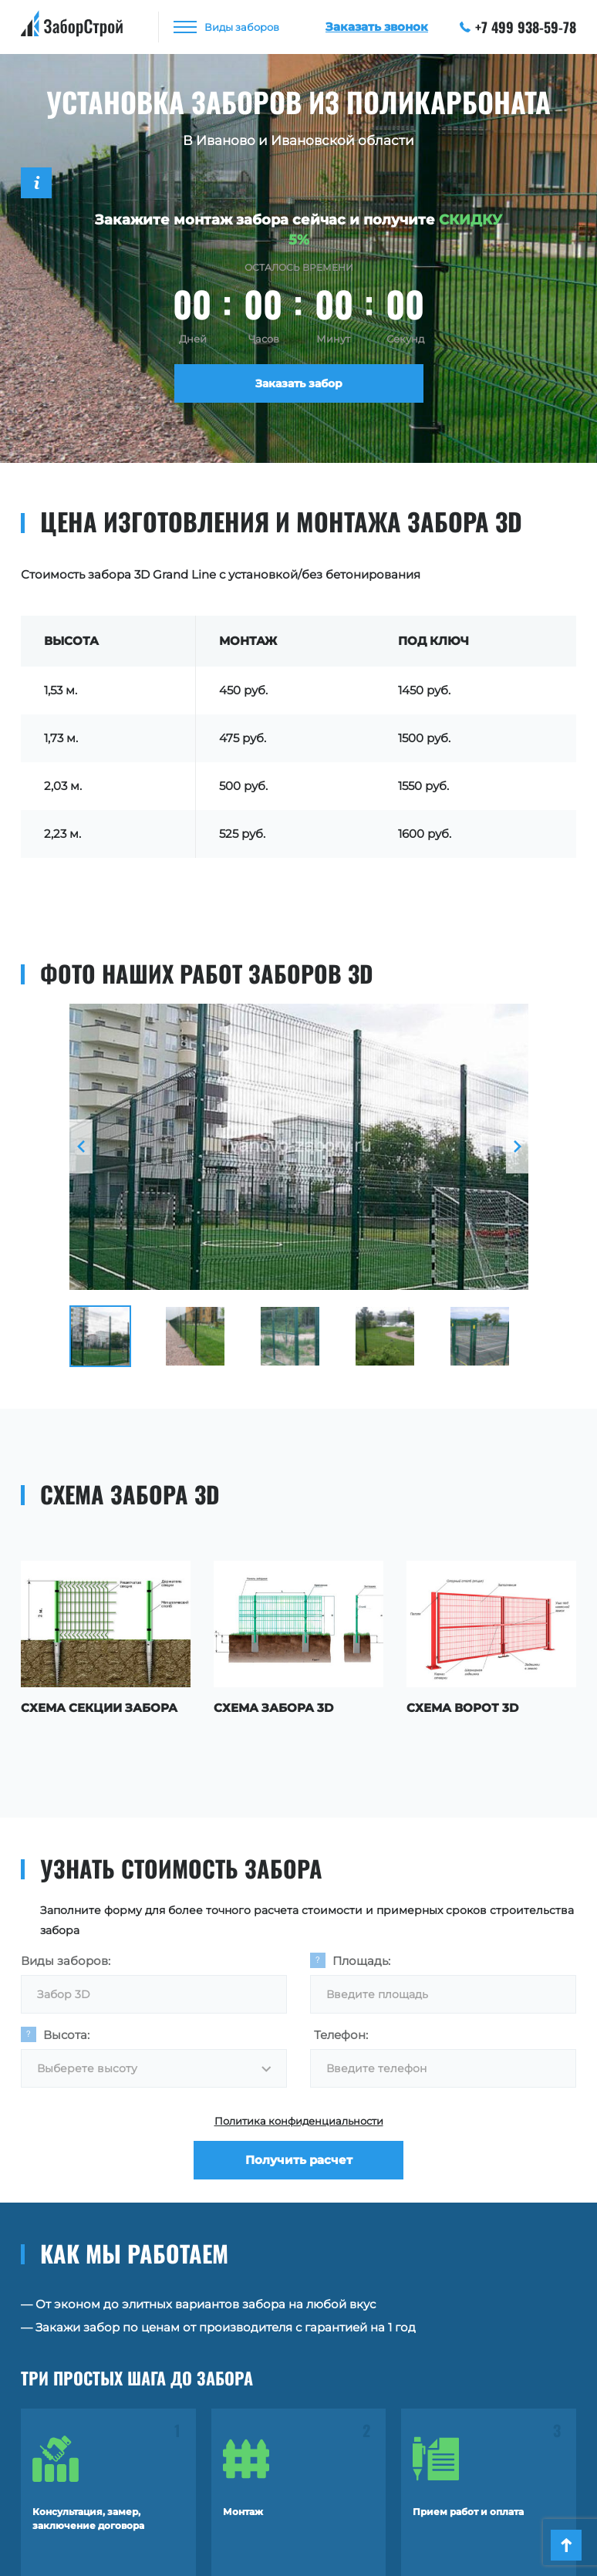 This screenshot has width=597, height=2576. Describe the element at coordinates (518, 27) in the screenshot. I see `+7 499 938-59-78` at that location.